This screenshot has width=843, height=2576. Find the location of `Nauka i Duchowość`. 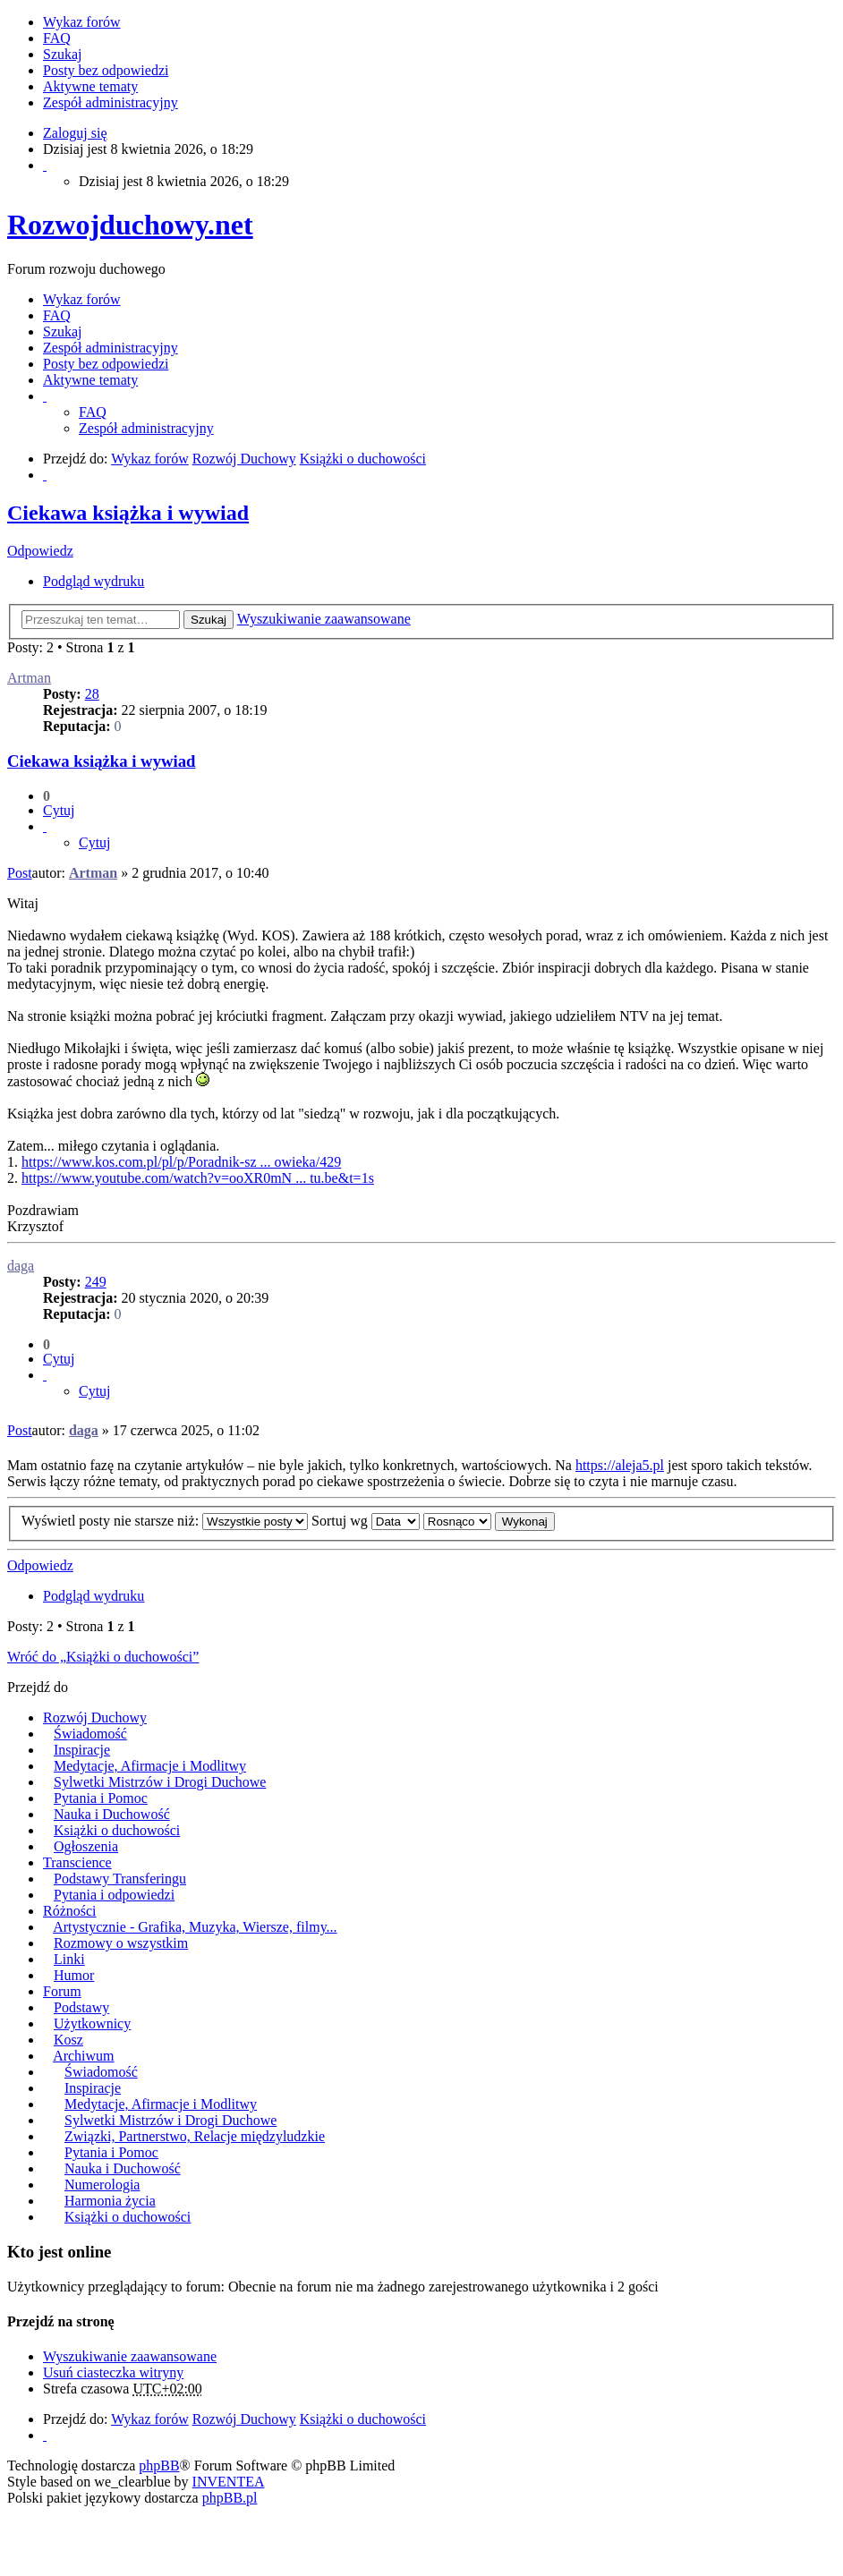

Nauka i Duchowość is located at coordinates (112, 1814).